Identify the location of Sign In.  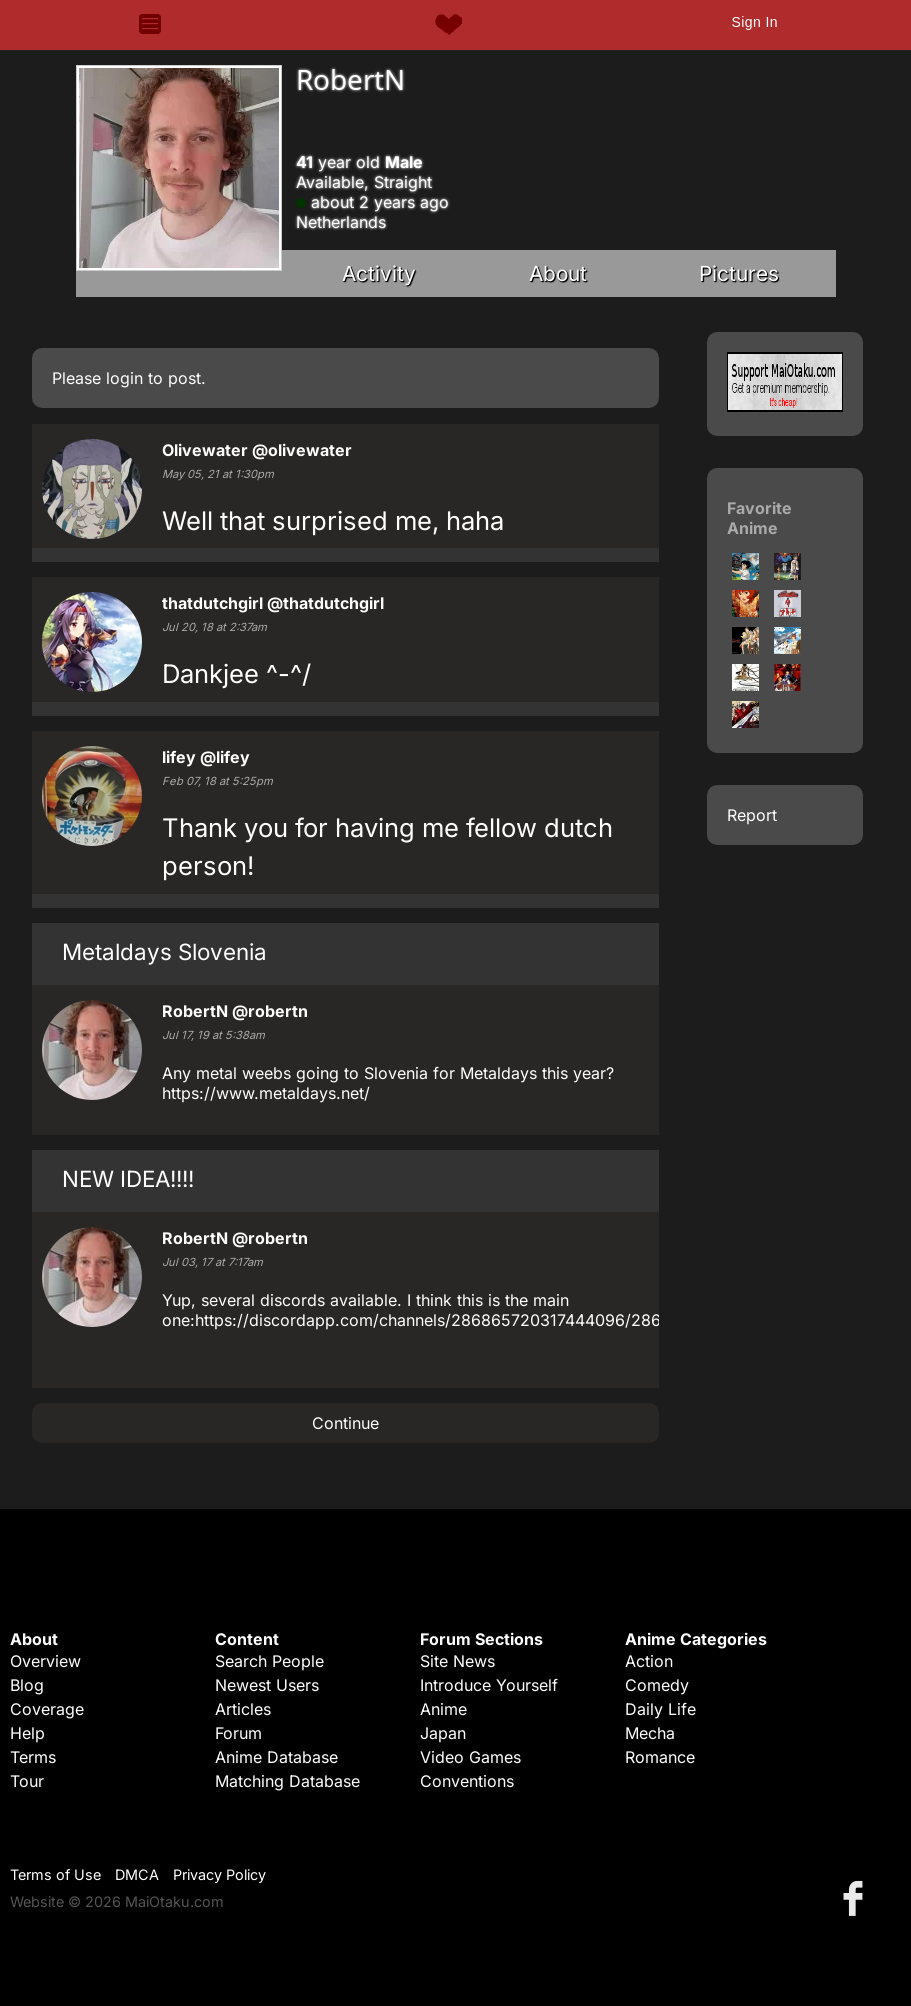
(754, 22).